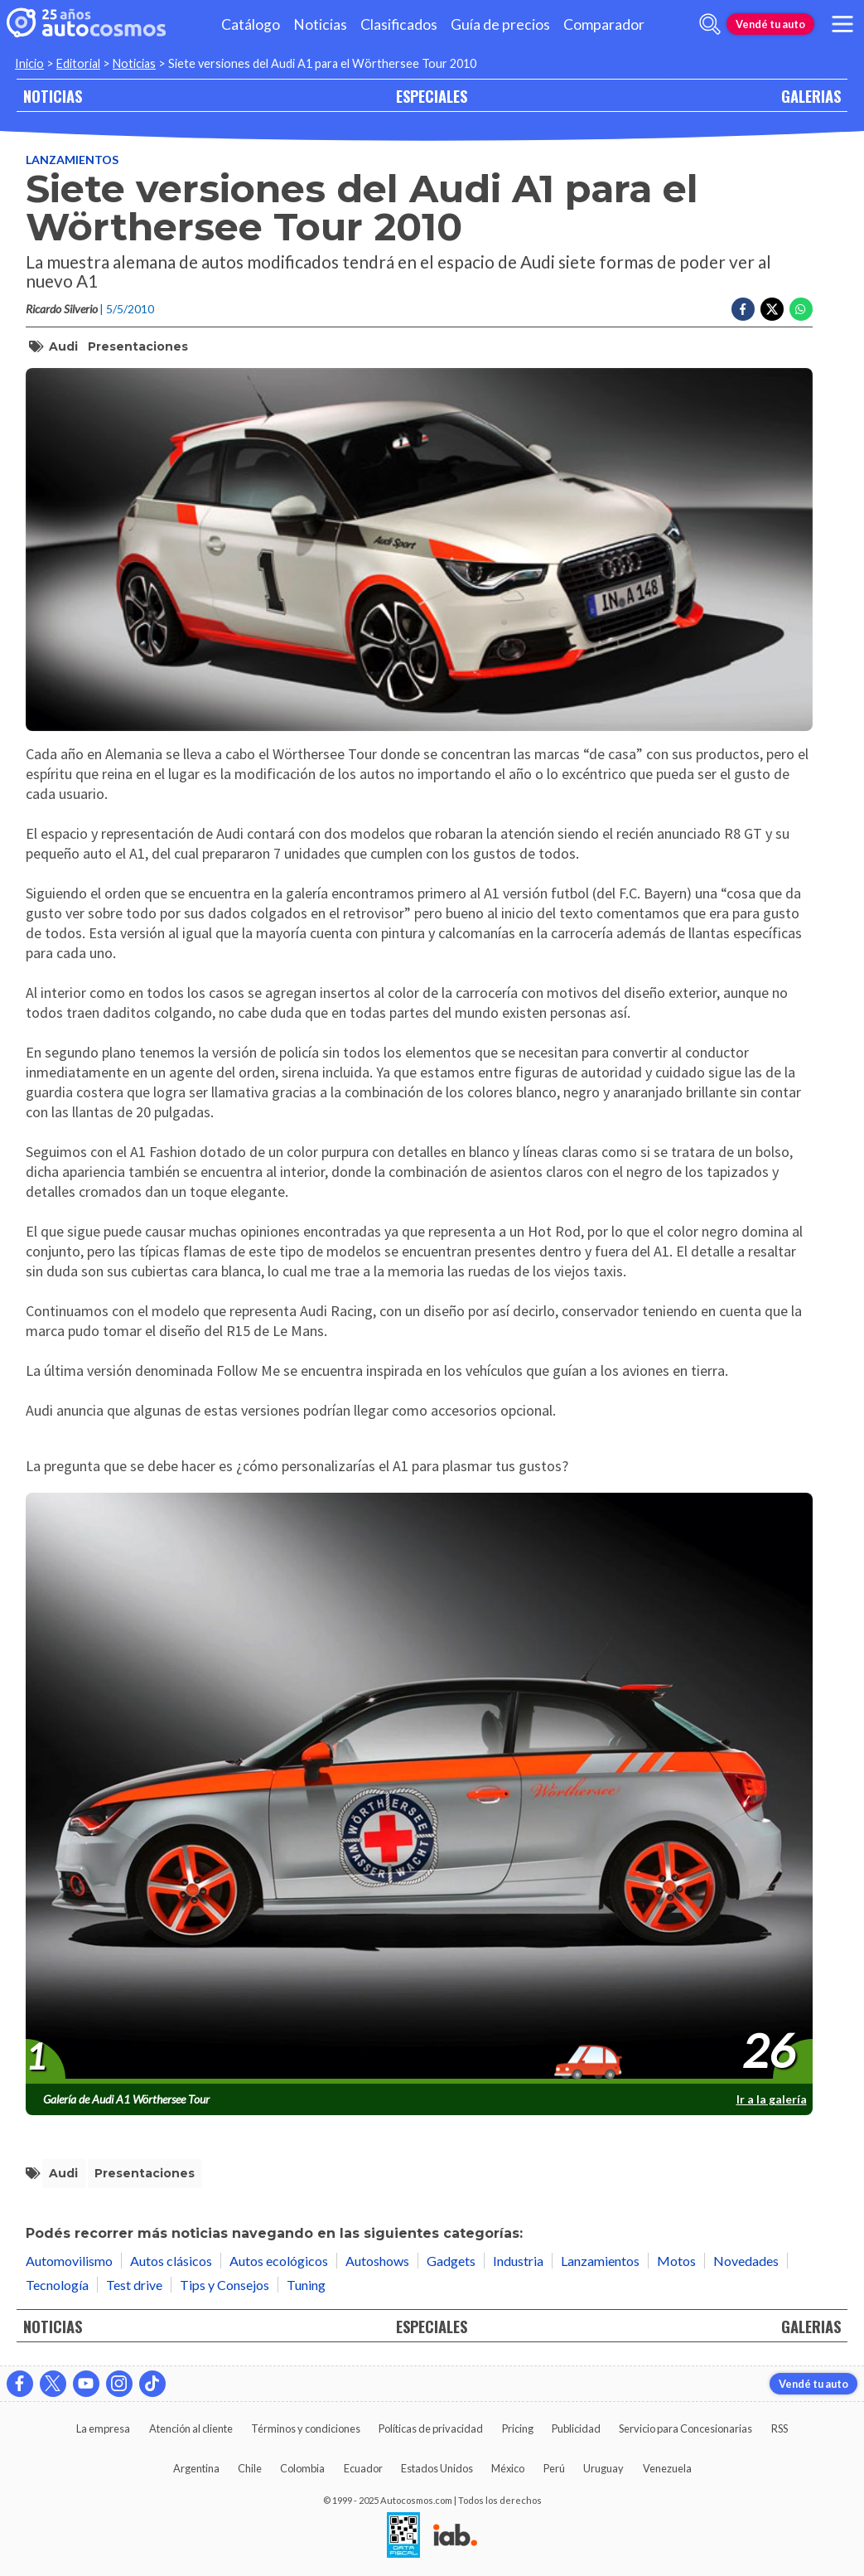 The width and height of the screenshot is (864, 2576). I want to click on Uruguay, so click(603, 2468).